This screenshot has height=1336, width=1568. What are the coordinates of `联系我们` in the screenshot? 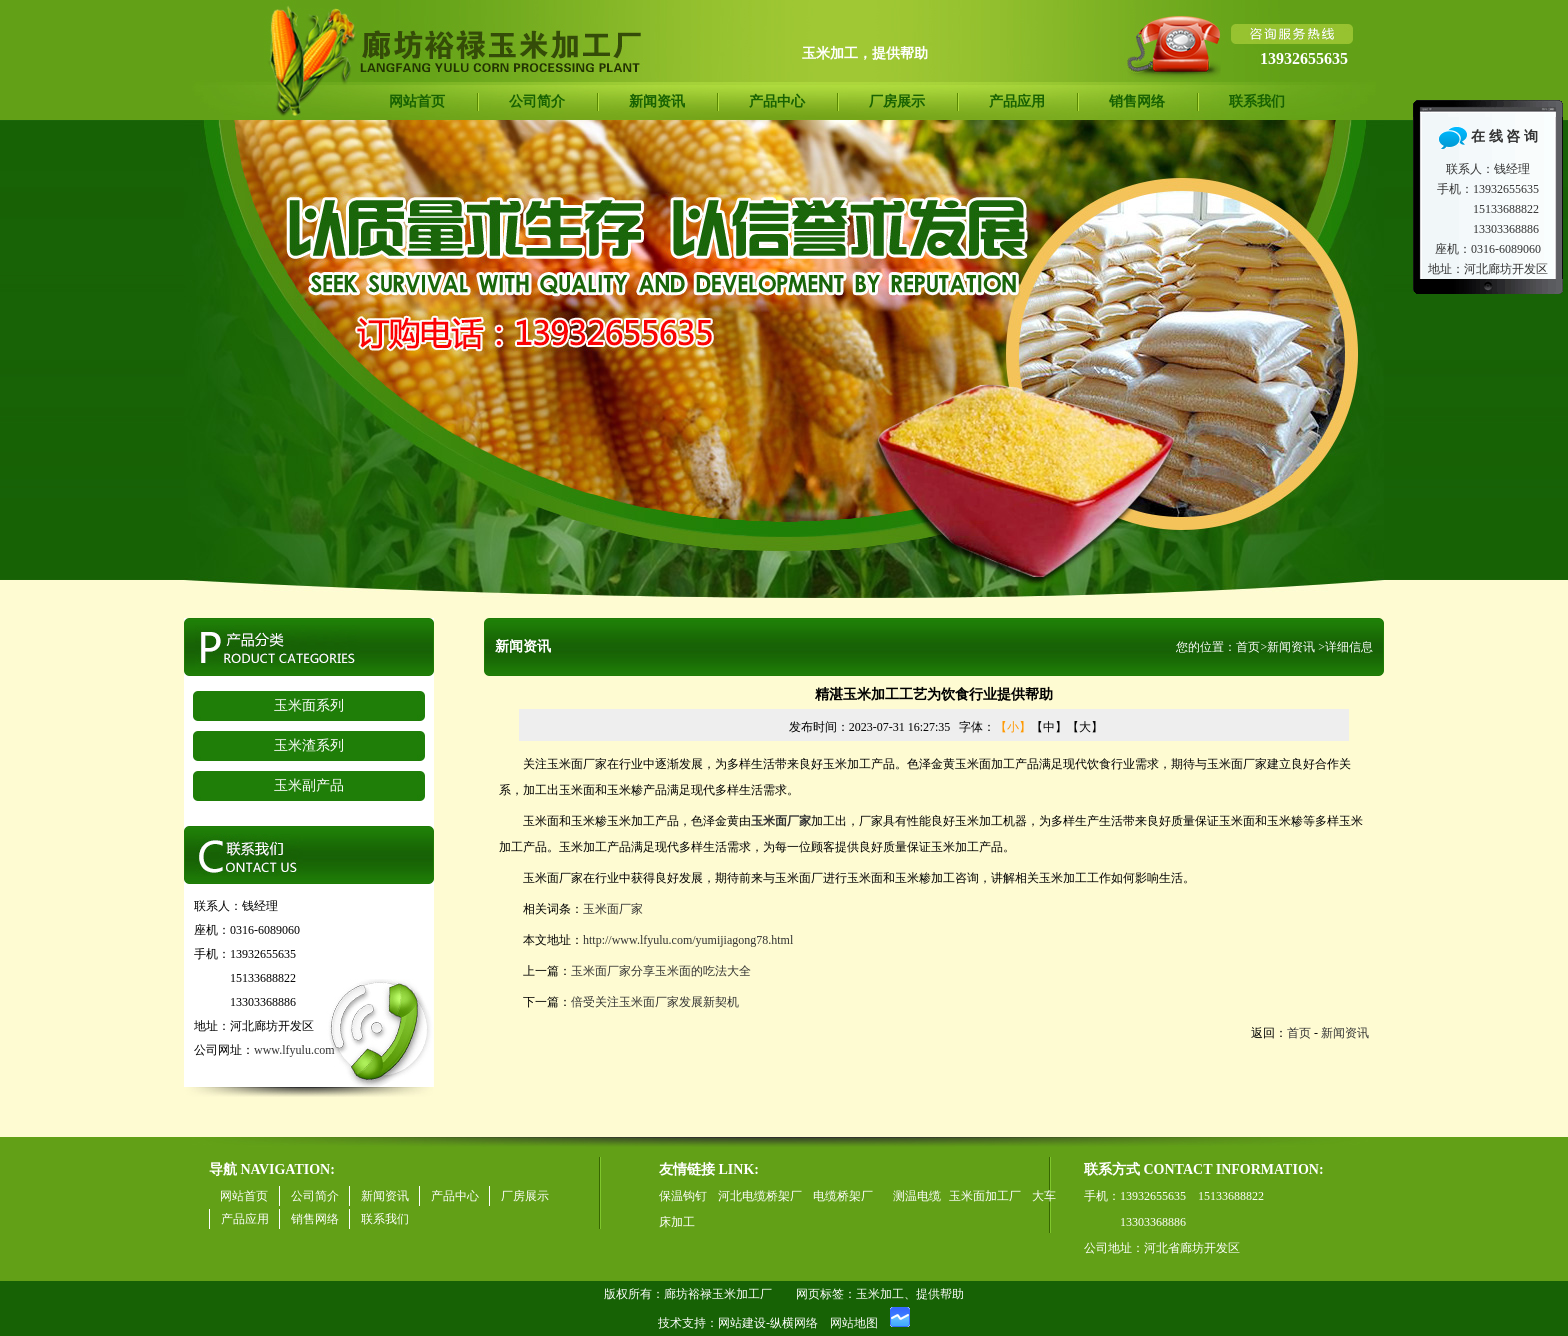 It's located at (1257, 101).